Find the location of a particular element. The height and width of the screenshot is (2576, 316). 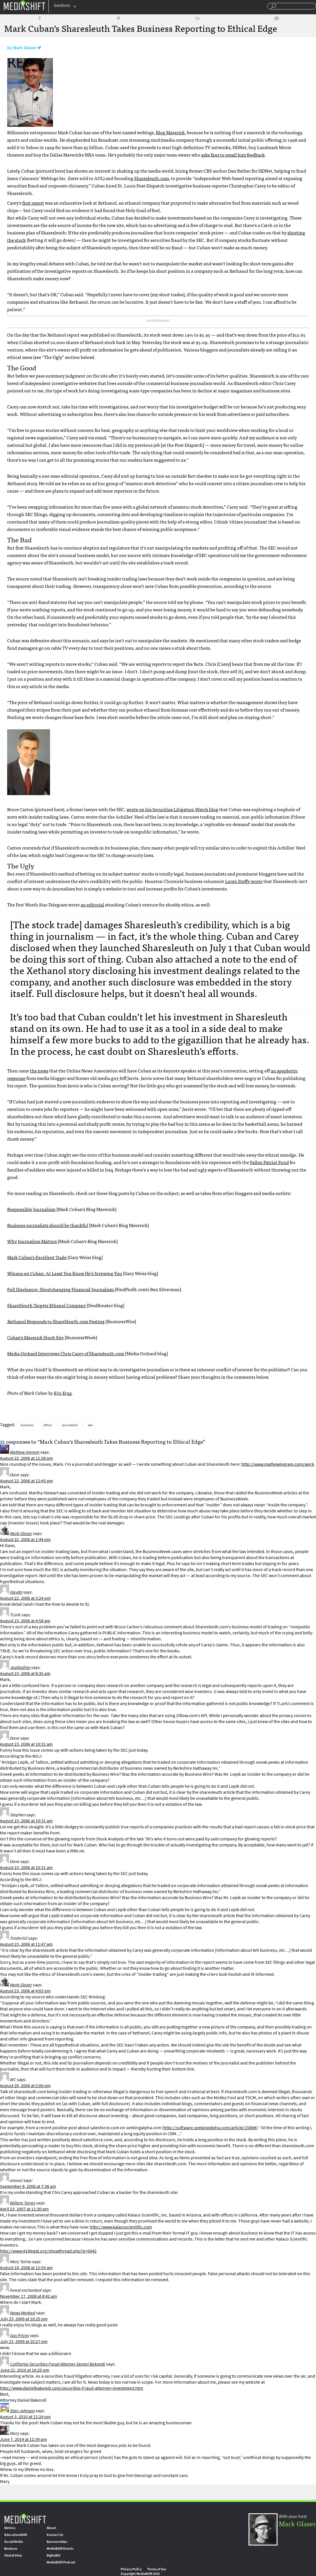

August 22, 2006 at 3:24 pm is located at coordinates (25, 1598).